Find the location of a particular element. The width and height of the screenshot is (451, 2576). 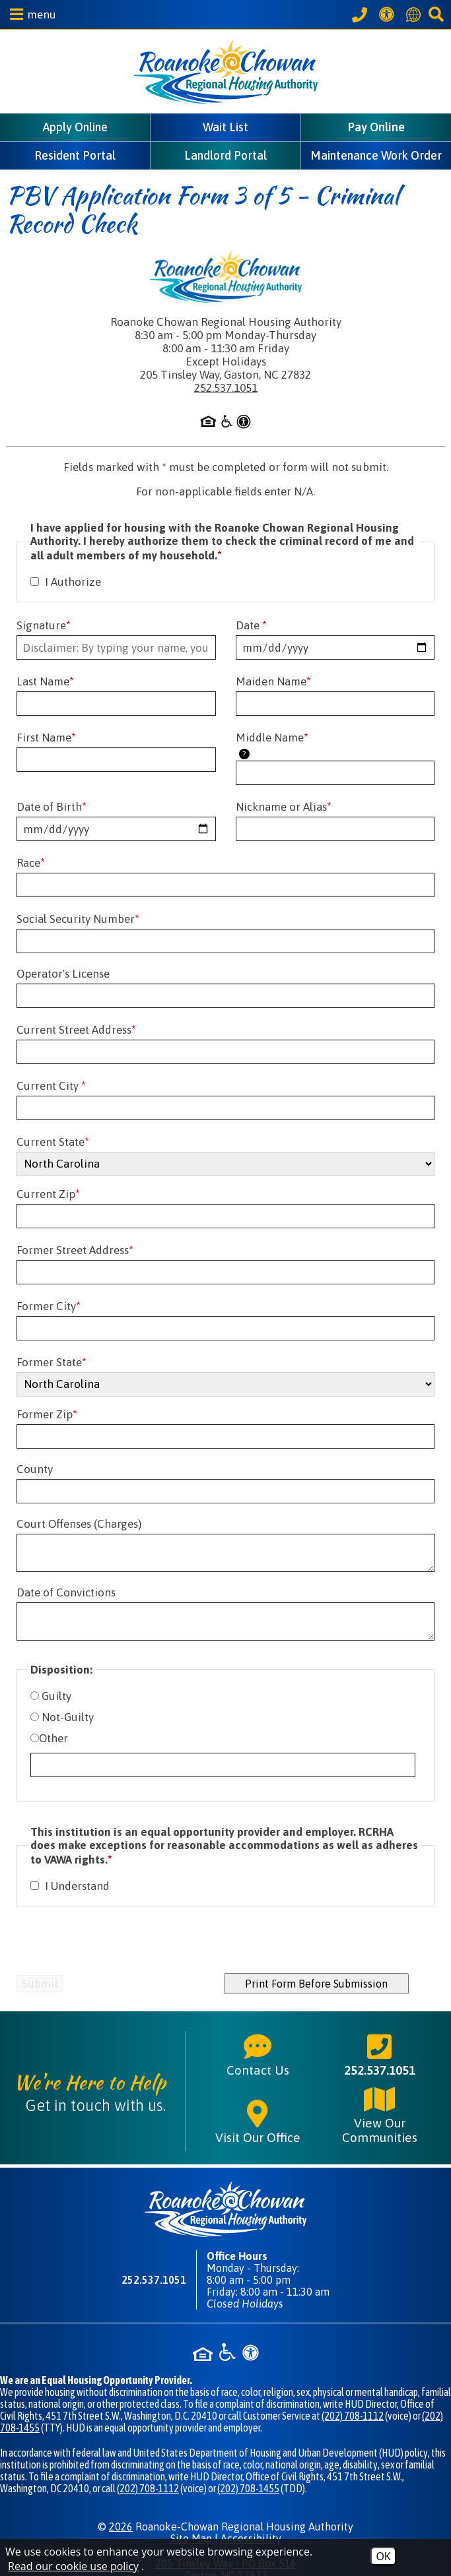

Middle Name is located at coordinates (272, 737).